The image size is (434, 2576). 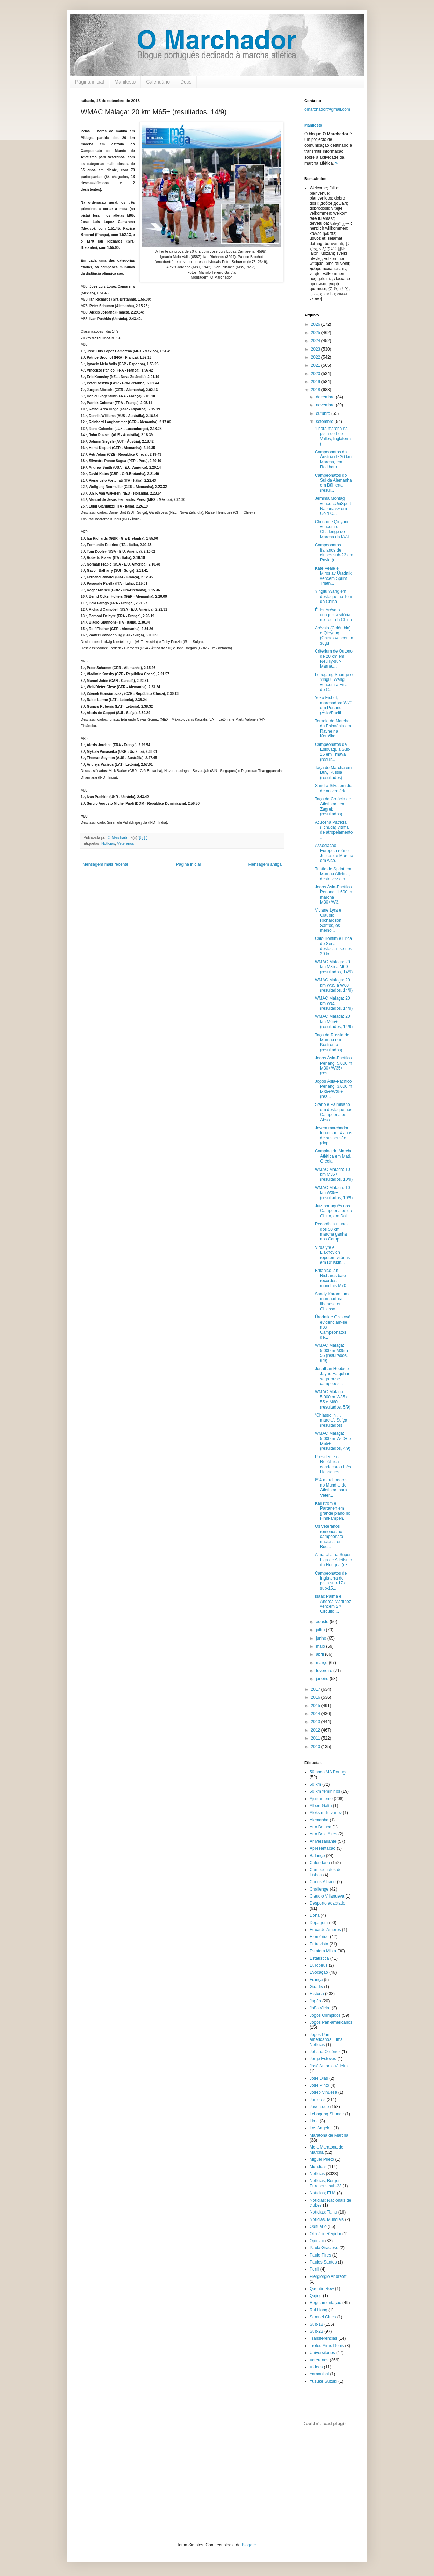 What do you see at coordinates (315, 2001) in the screenshot?
I see `Japão` at bounding box center [315, 2001].